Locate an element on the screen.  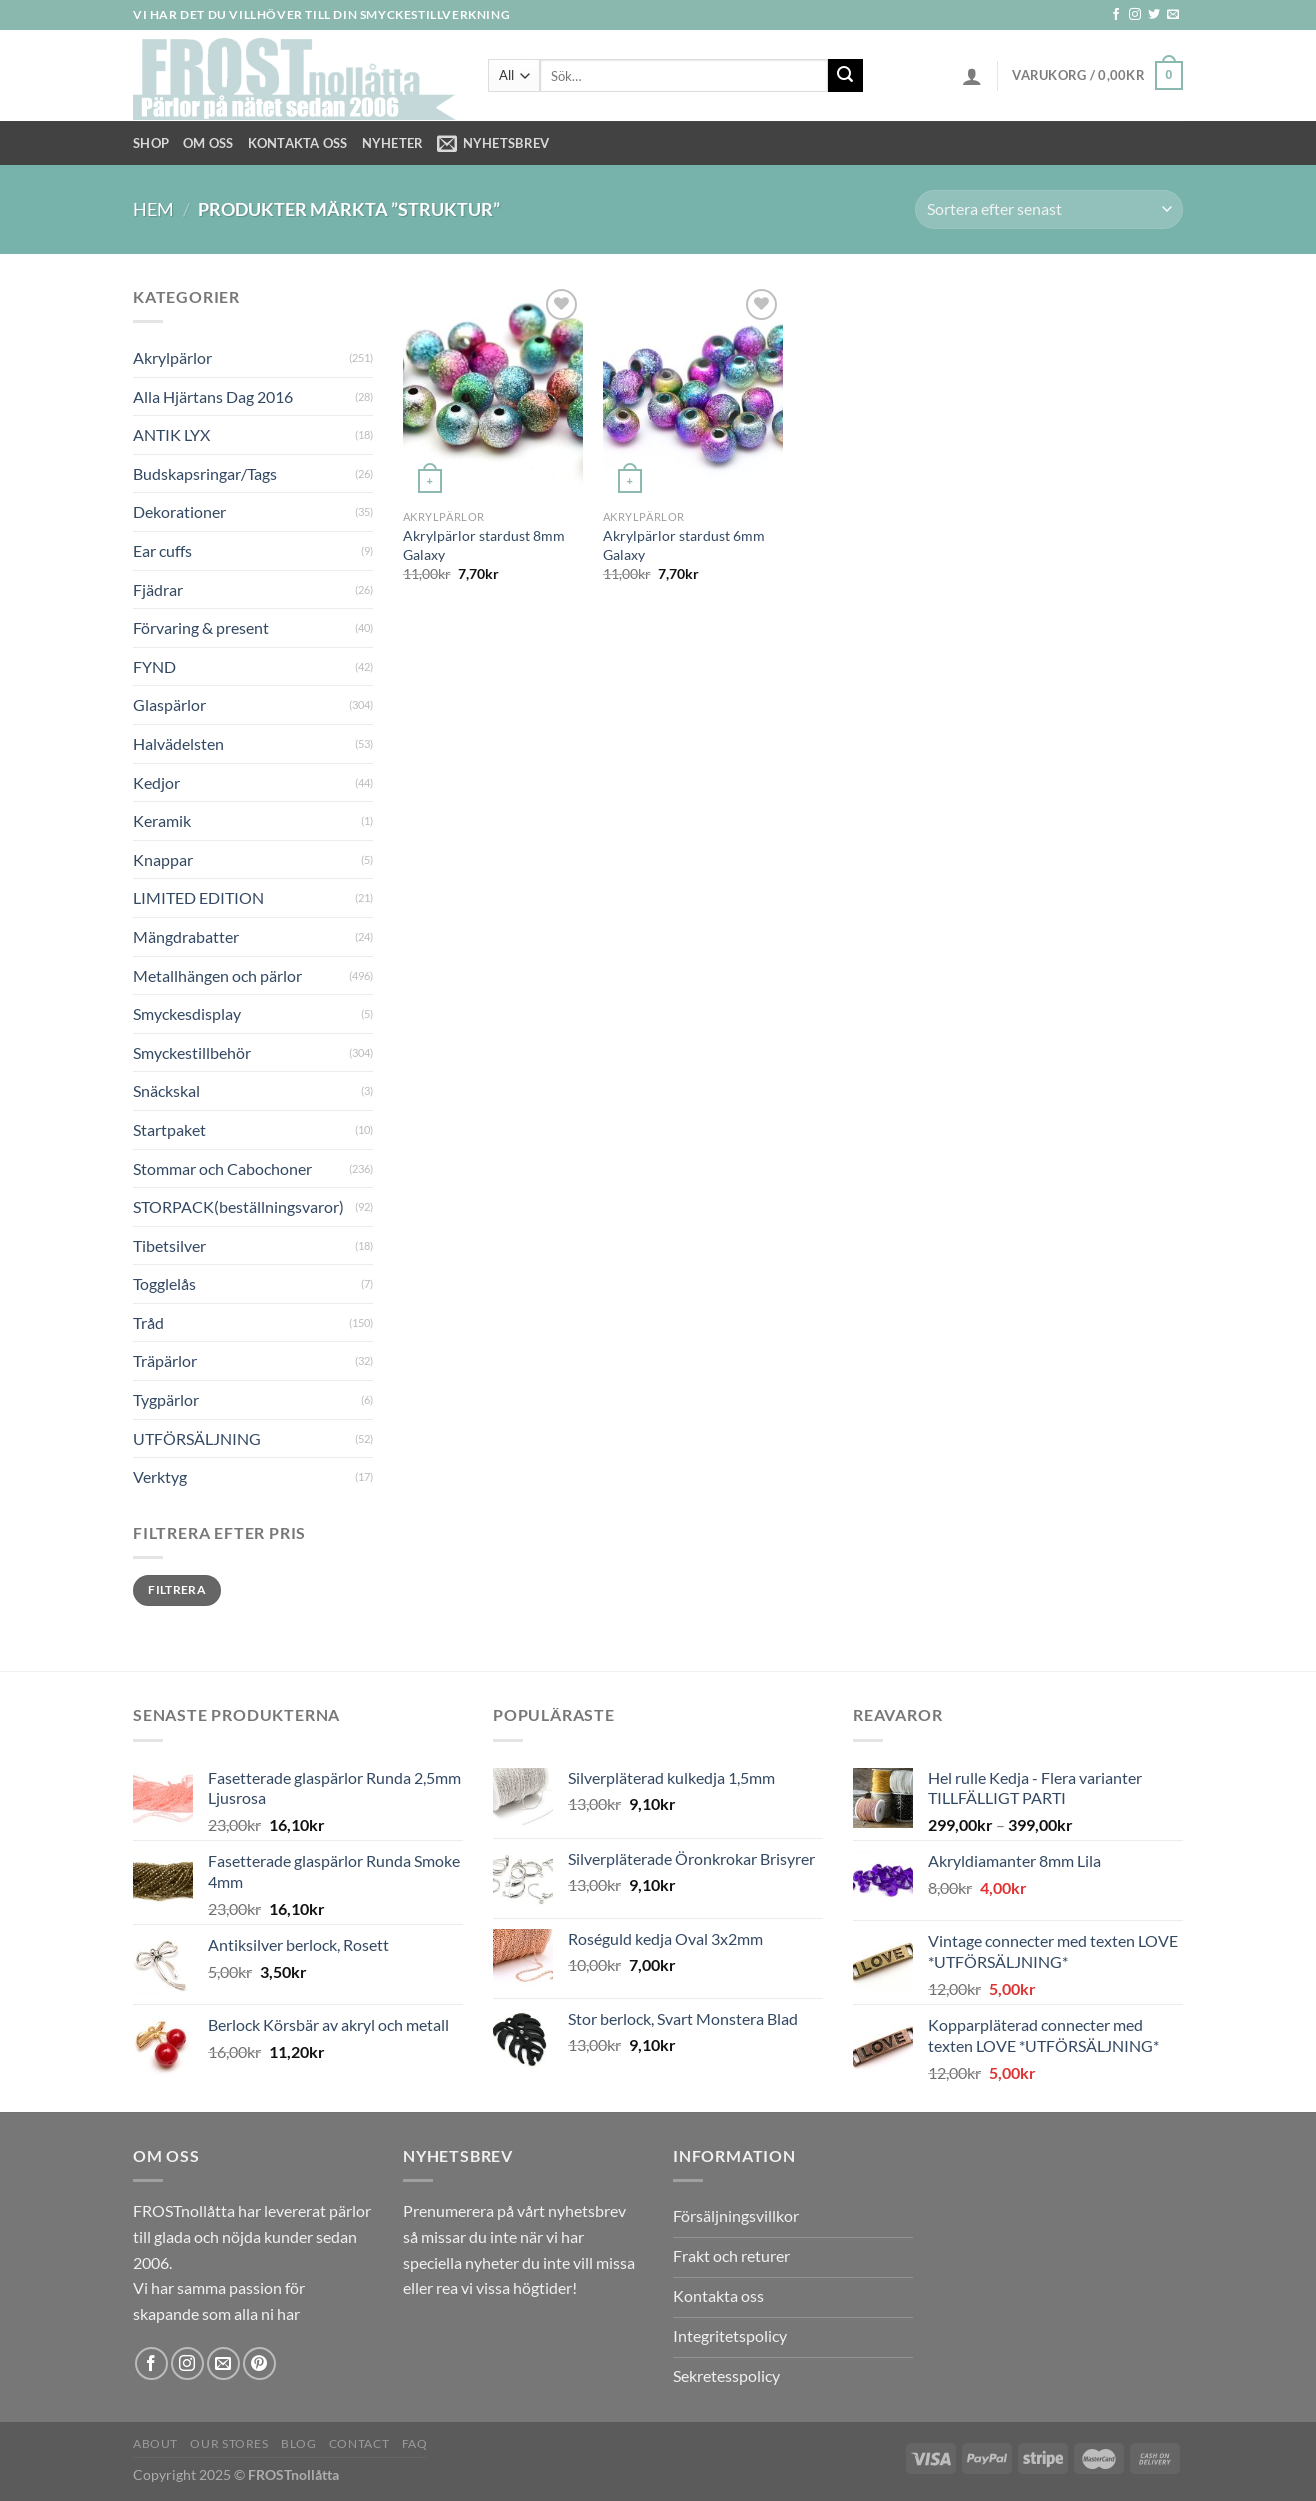
[Akrylpärlor stardust 6mm Galaxy] is located at coordinates (693, 392).